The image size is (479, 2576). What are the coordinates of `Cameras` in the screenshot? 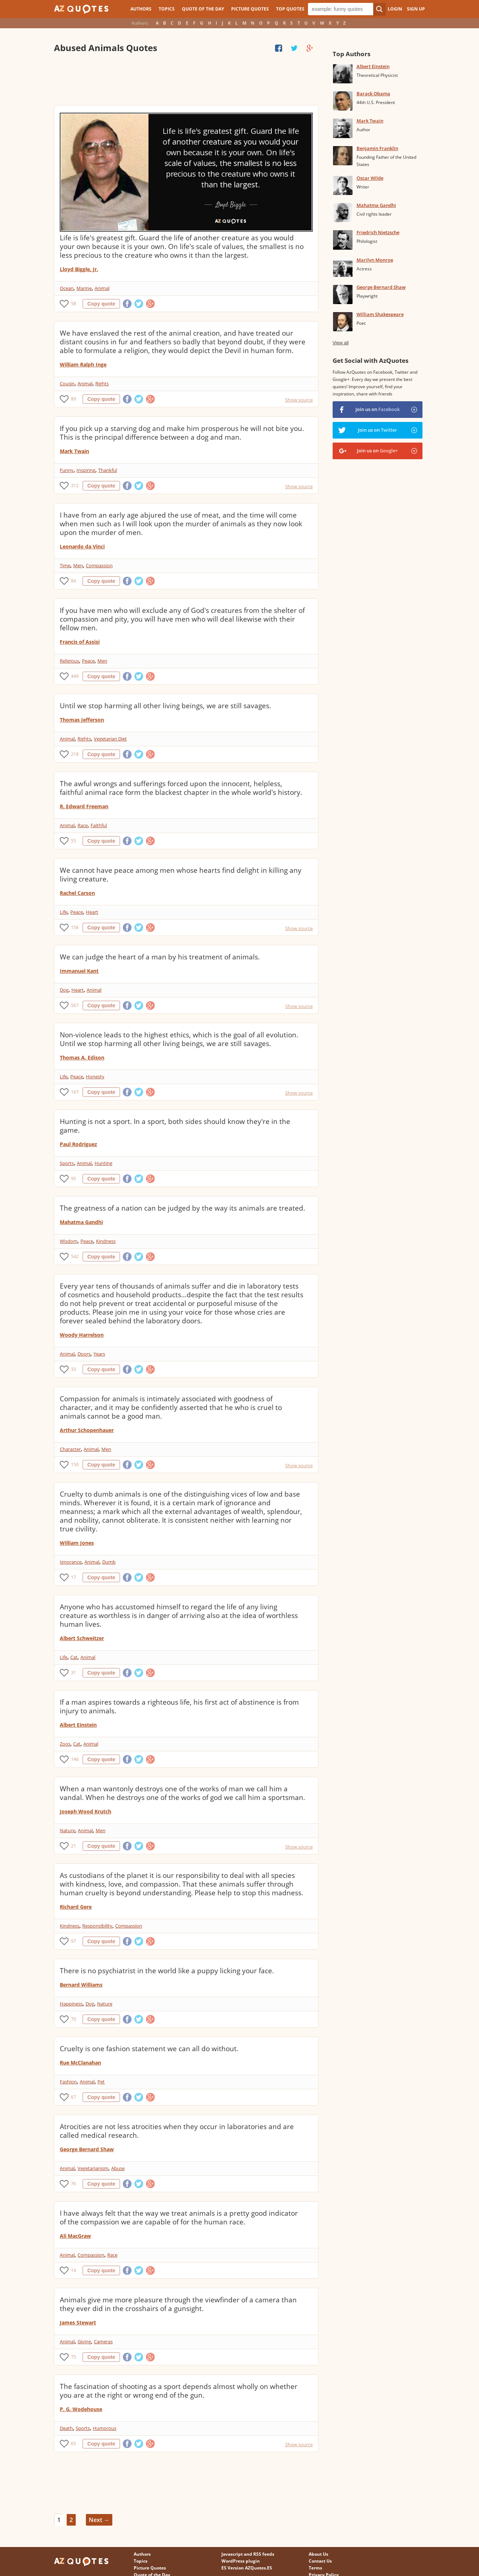 It's located at (103, 2341).